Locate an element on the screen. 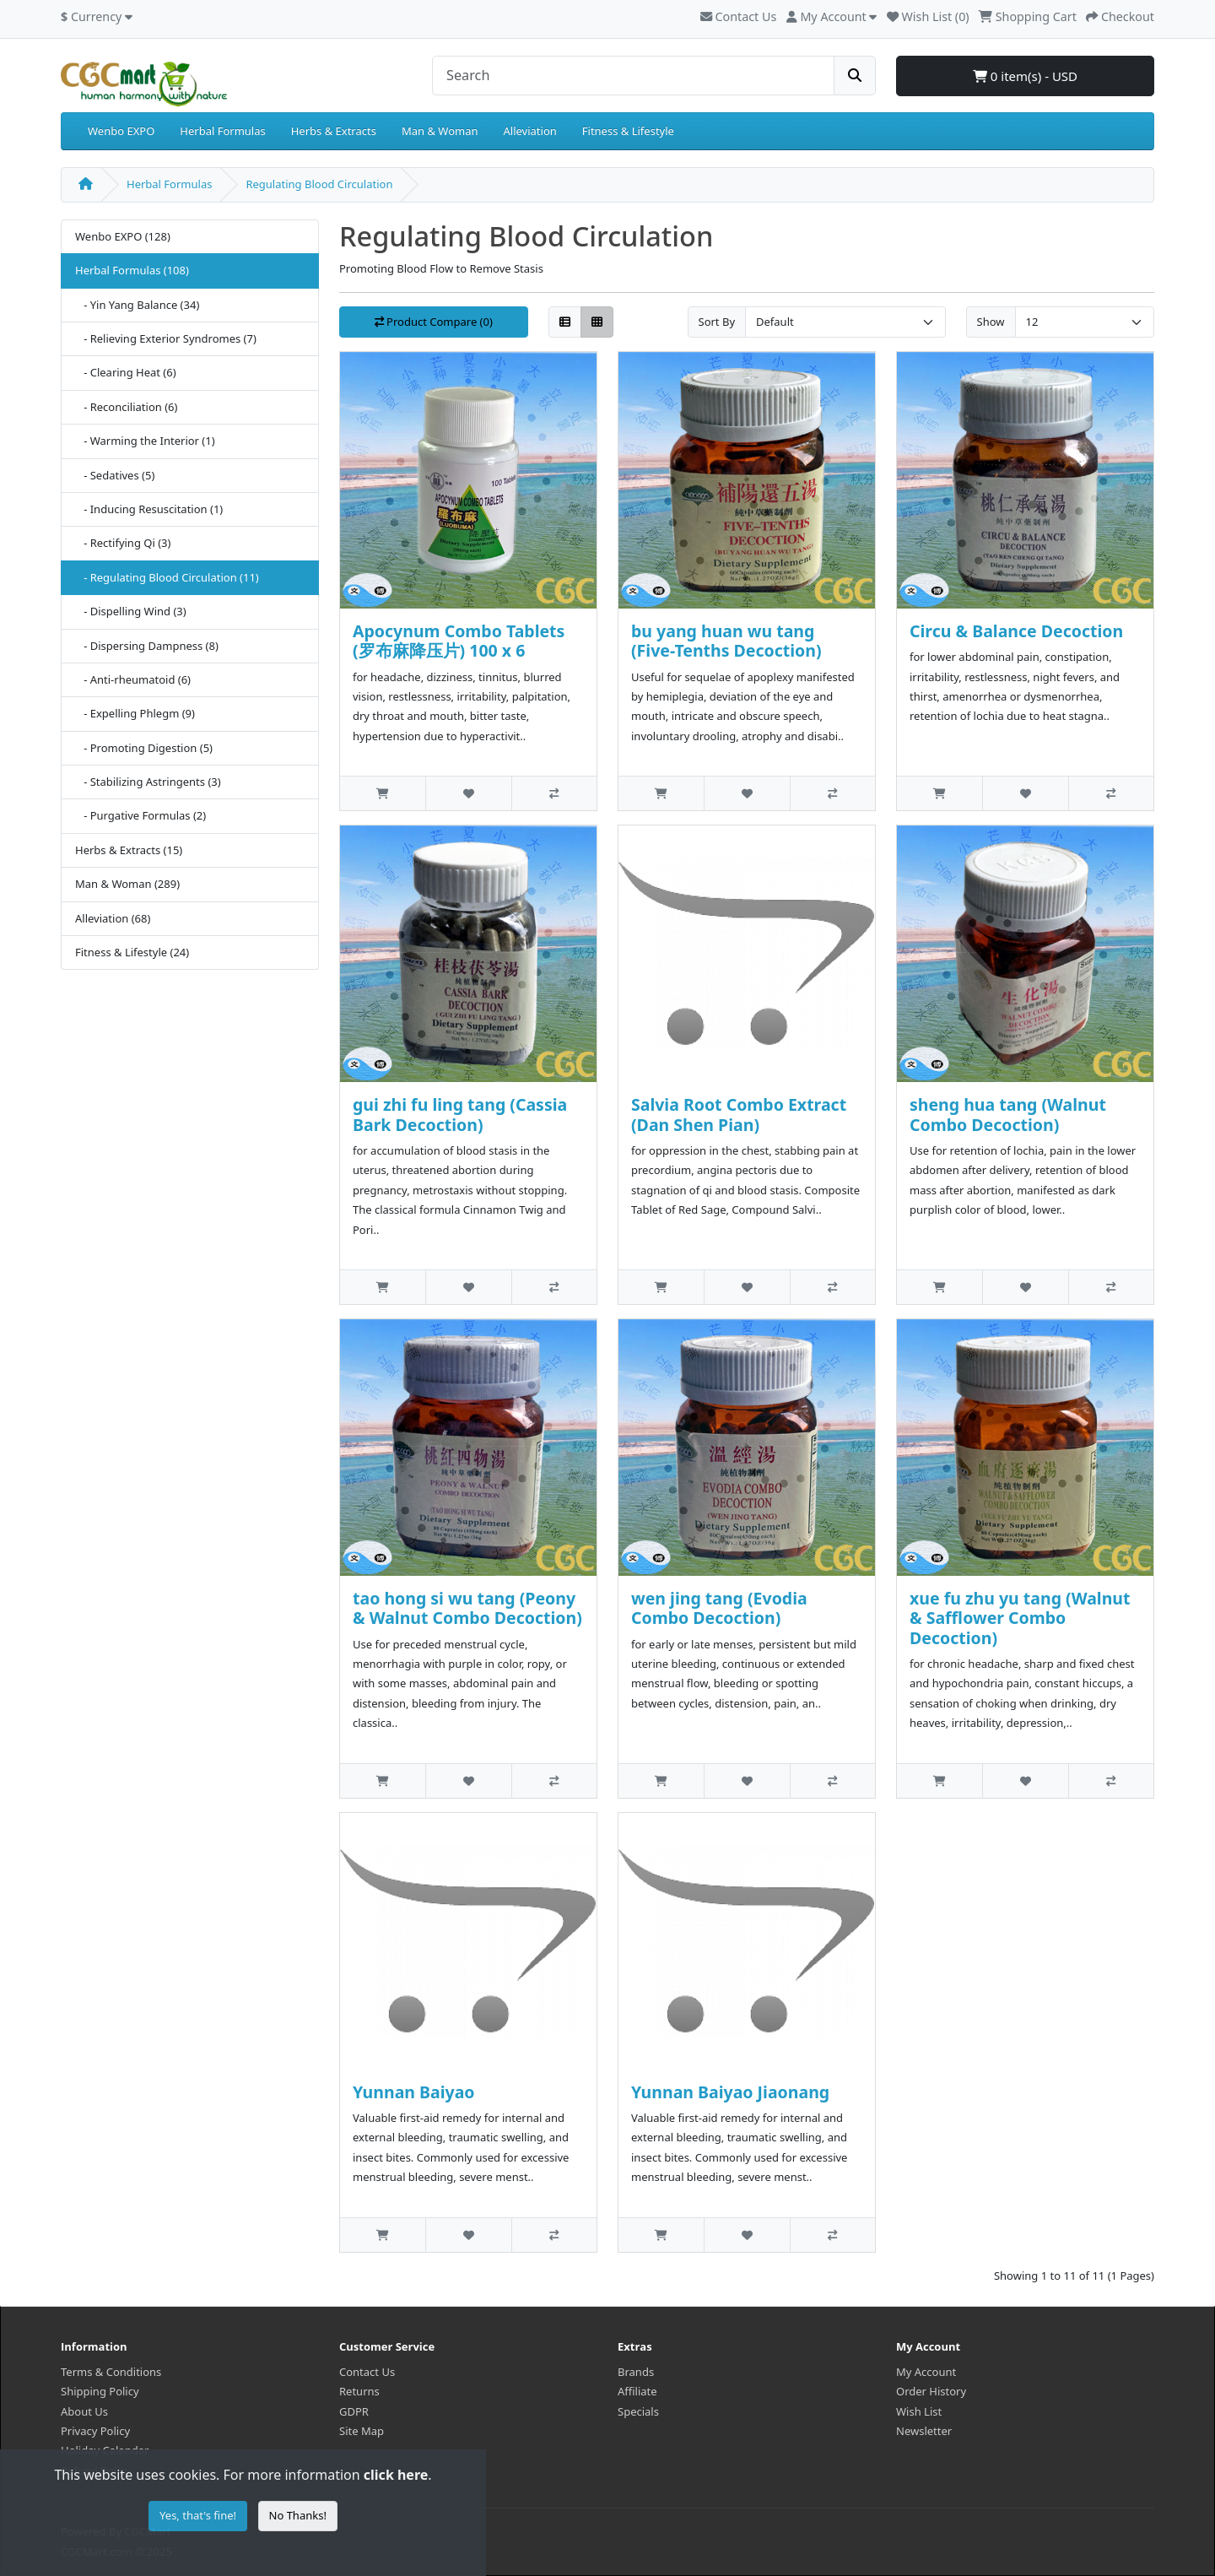  Wenbo EXPO is located at coordinates (121, 130).